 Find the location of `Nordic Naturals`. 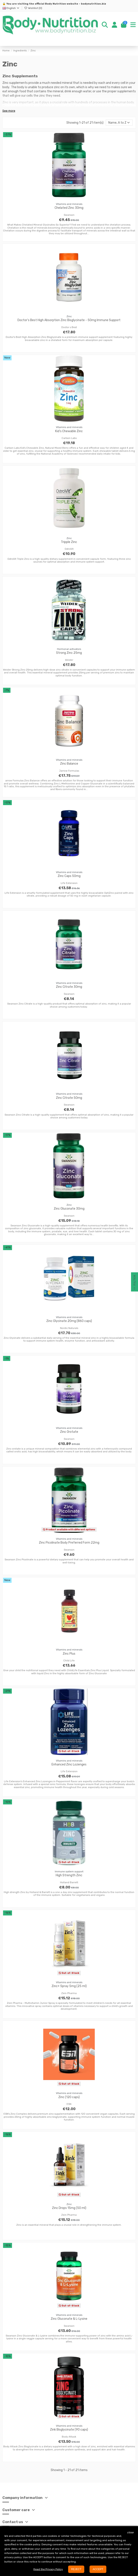

Nordic Naturals is located at coordinates (69, 1328).